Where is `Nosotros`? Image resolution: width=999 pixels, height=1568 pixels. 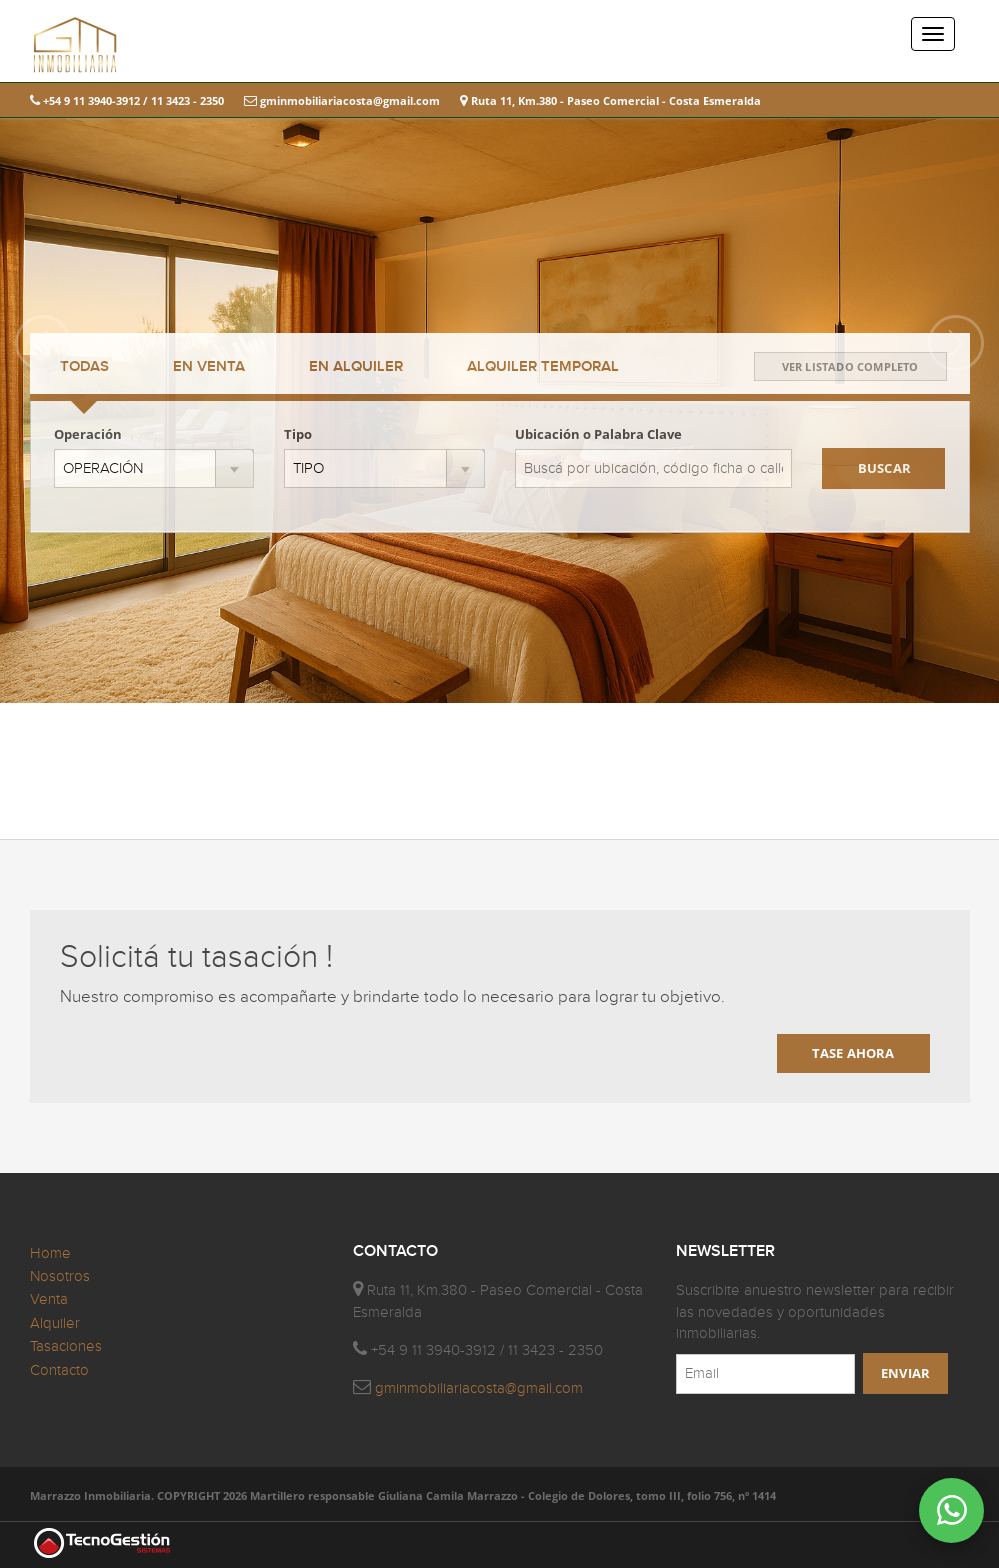 Nosotros is located at coordinates (60, 1276).